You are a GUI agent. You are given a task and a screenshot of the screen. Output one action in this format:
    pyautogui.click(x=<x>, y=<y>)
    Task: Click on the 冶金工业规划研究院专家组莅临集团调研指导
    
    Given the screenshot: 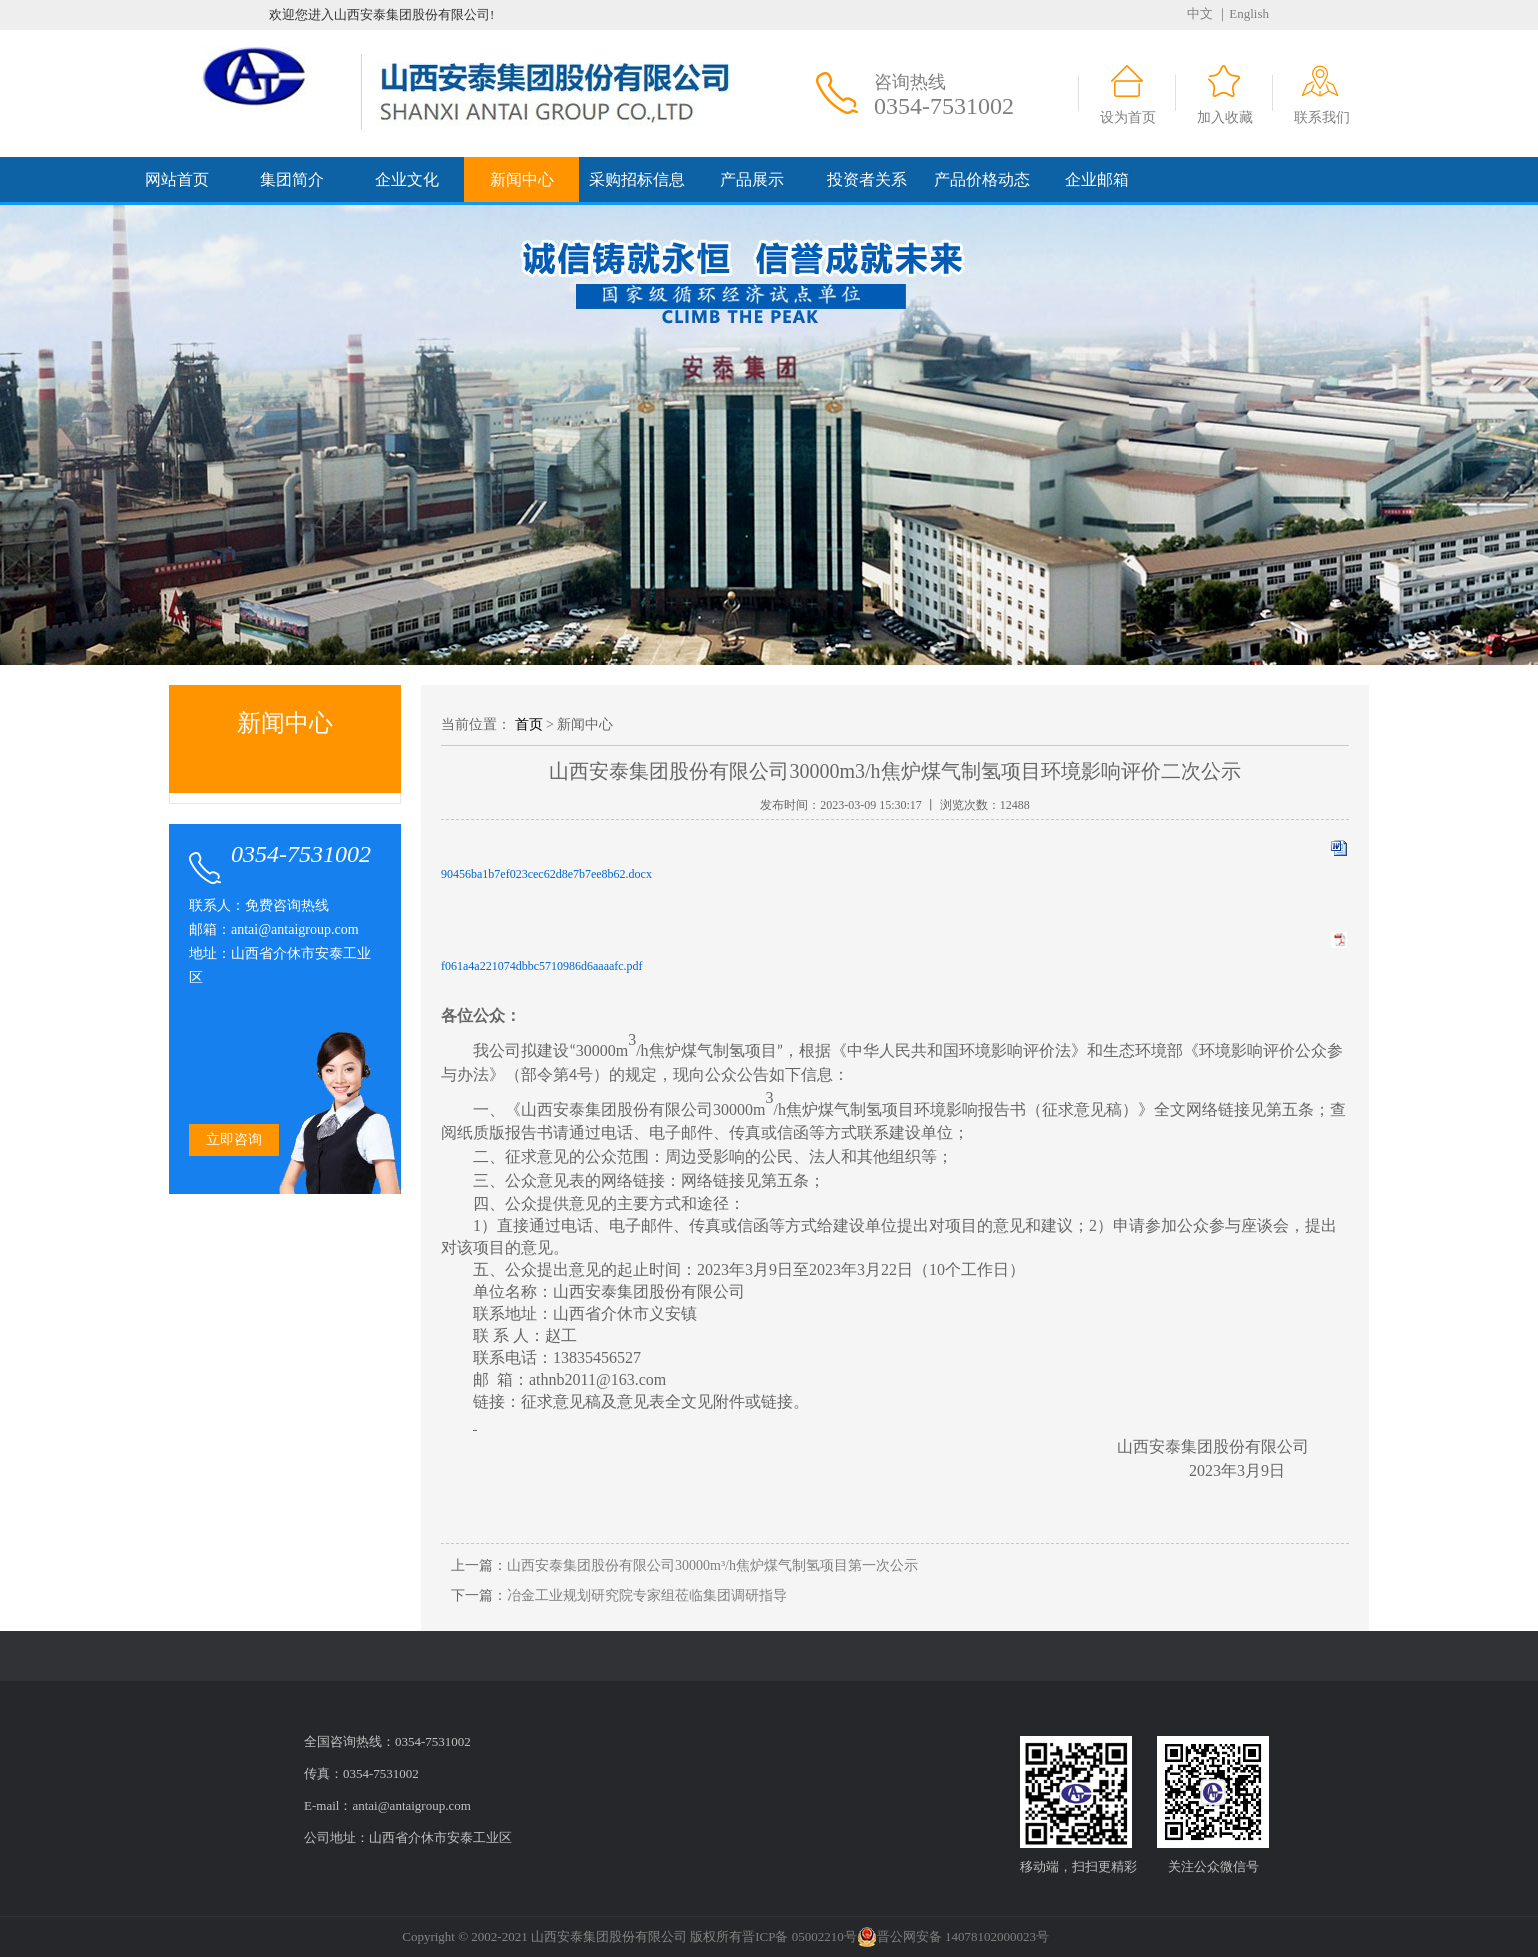 What is the action you would take?
    pyautogui.click(x=647, y=1595)
    